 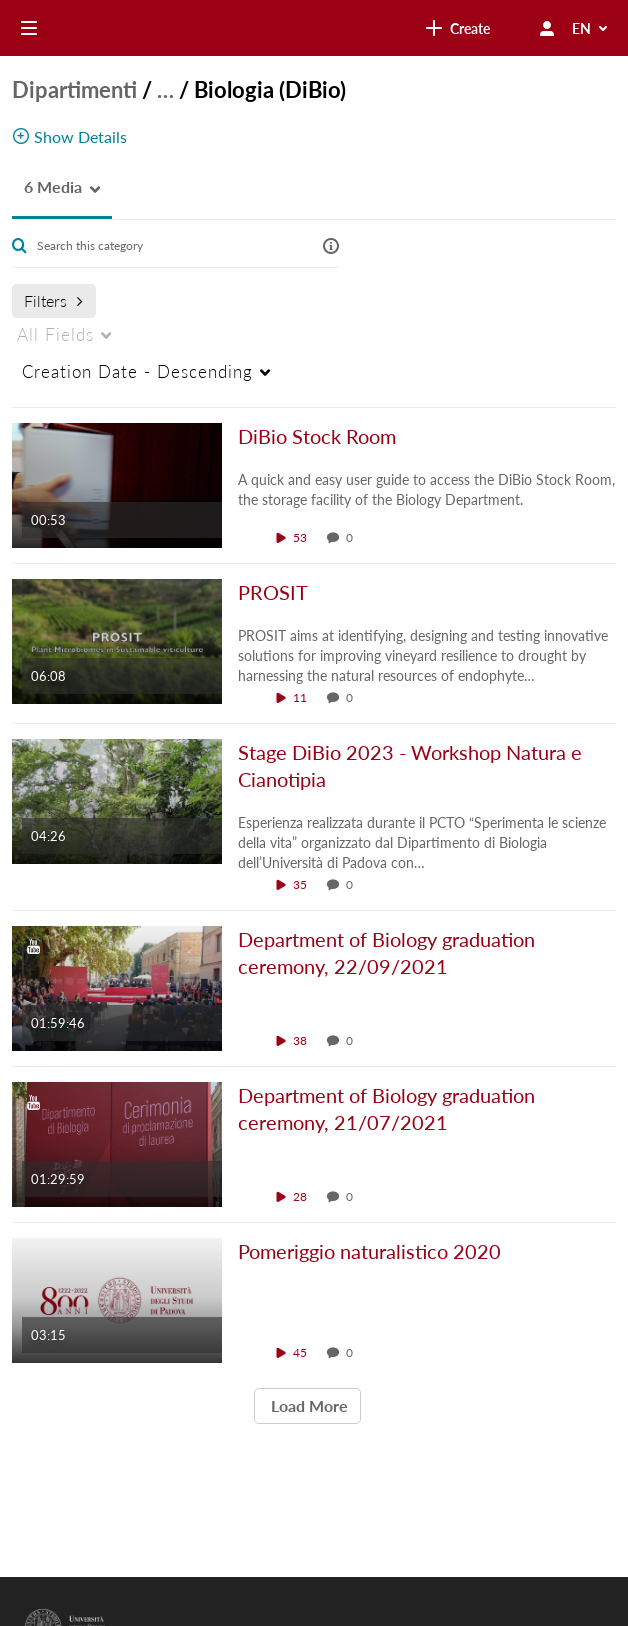 What do you see at coordinates (386, 1108) in the screenshot?
I see `Department of Biology graduation ceremony, 21/07/2021` at bounding box center [386, 1108].